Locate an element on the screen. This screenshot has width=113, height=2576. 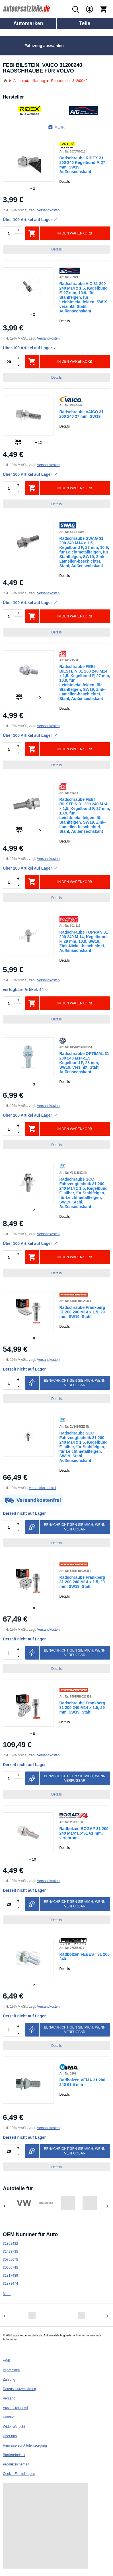
Benachrichtigen Sie mich, wenn verfügbar is located at coordinates (74, 1383).